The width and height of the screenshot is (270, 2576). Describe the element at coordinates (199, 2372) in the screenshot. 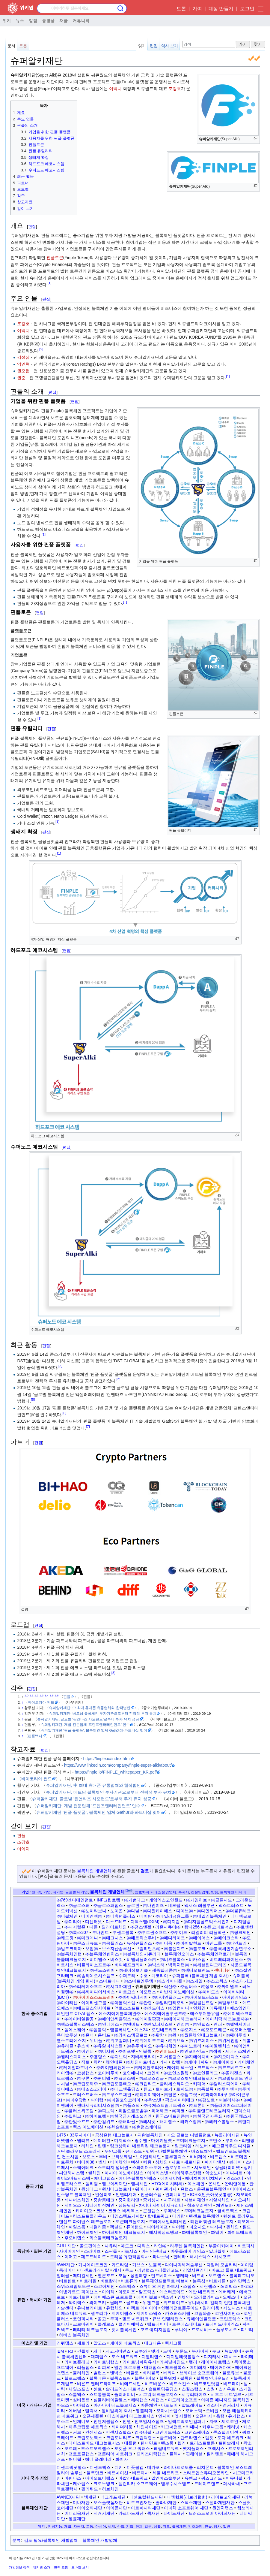

I see `브레이브 소프트웨어` at that location.